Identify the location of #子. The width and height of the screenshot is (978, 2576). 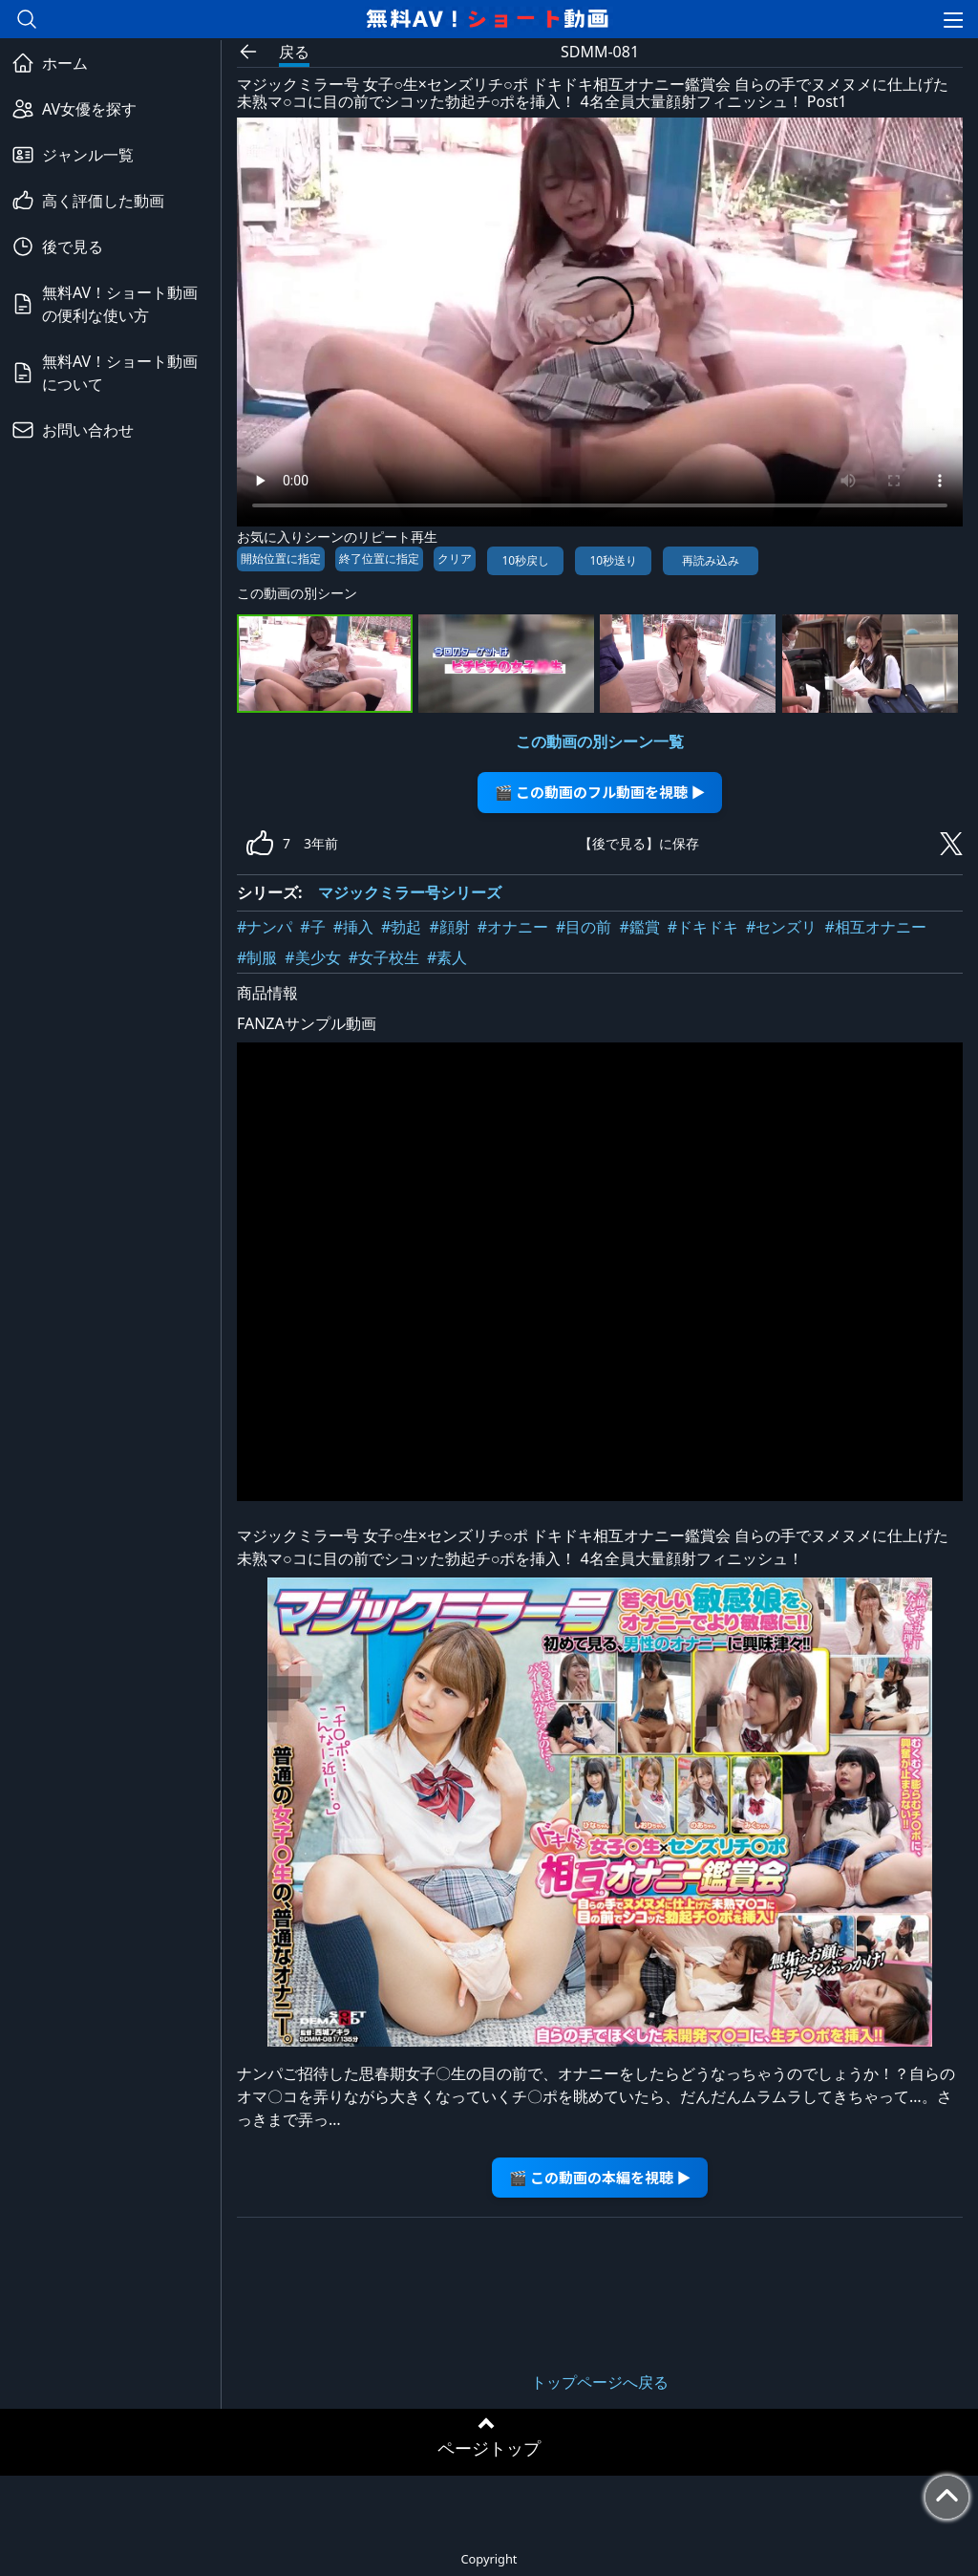
(312, 926).